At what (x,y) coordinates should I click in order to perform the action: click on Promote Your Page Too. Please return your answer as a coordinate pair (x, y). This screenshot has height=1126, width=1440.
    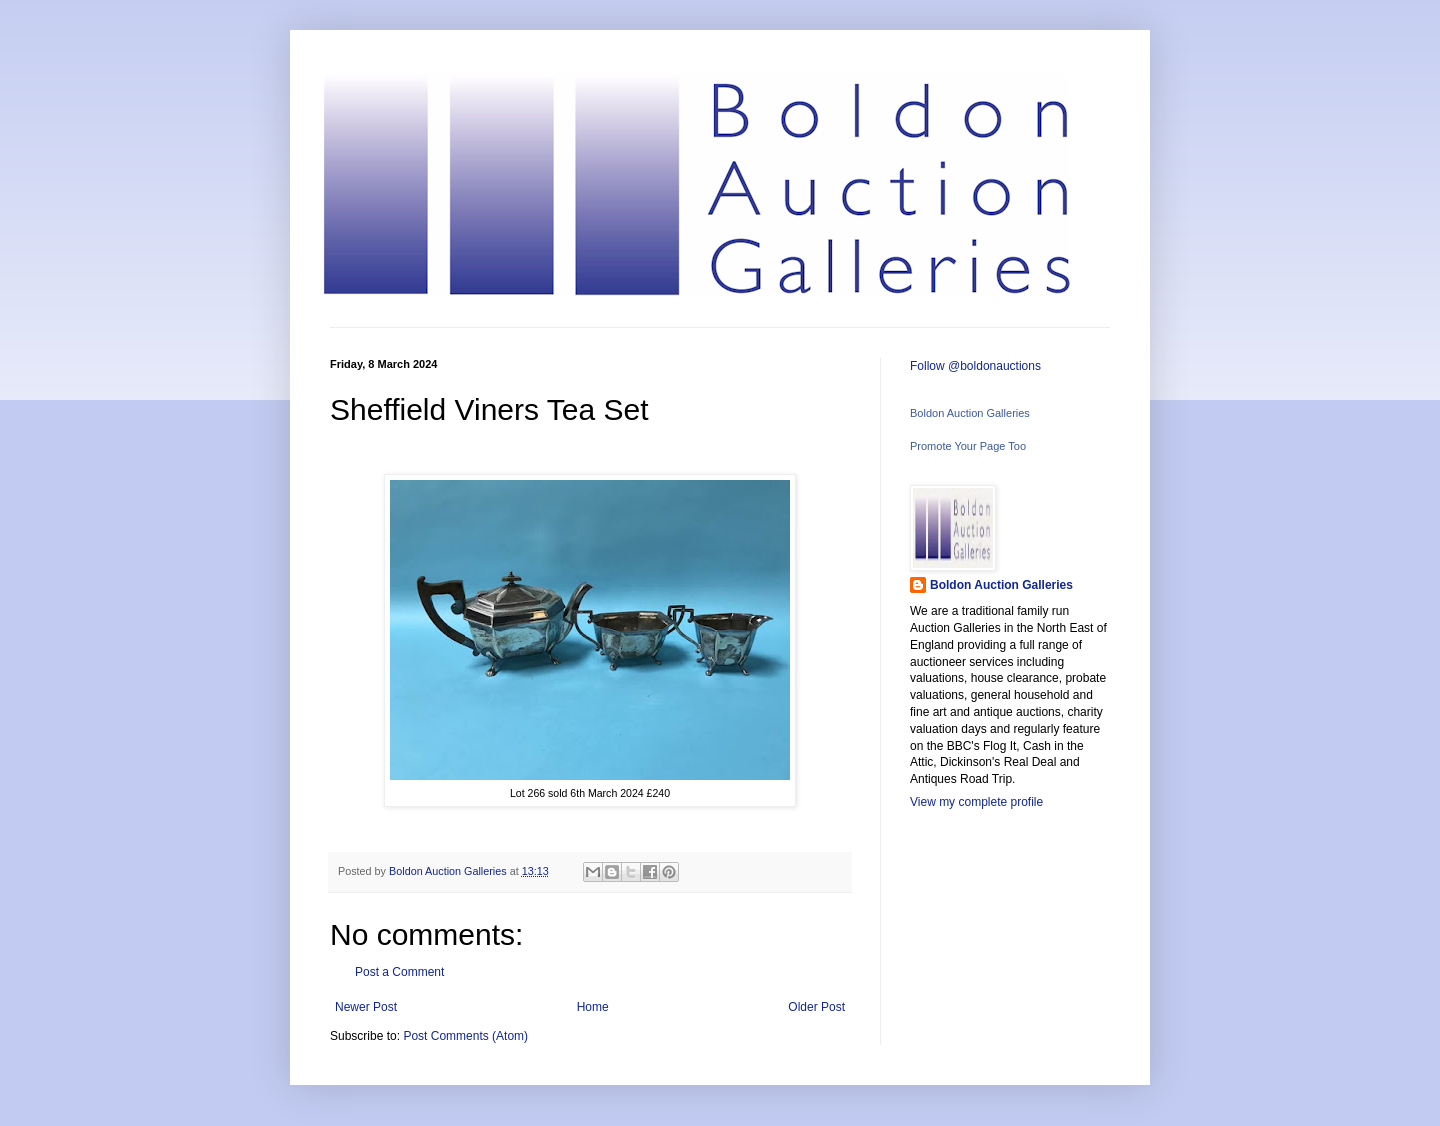
    Looking at the image, I should click on (968, 446).